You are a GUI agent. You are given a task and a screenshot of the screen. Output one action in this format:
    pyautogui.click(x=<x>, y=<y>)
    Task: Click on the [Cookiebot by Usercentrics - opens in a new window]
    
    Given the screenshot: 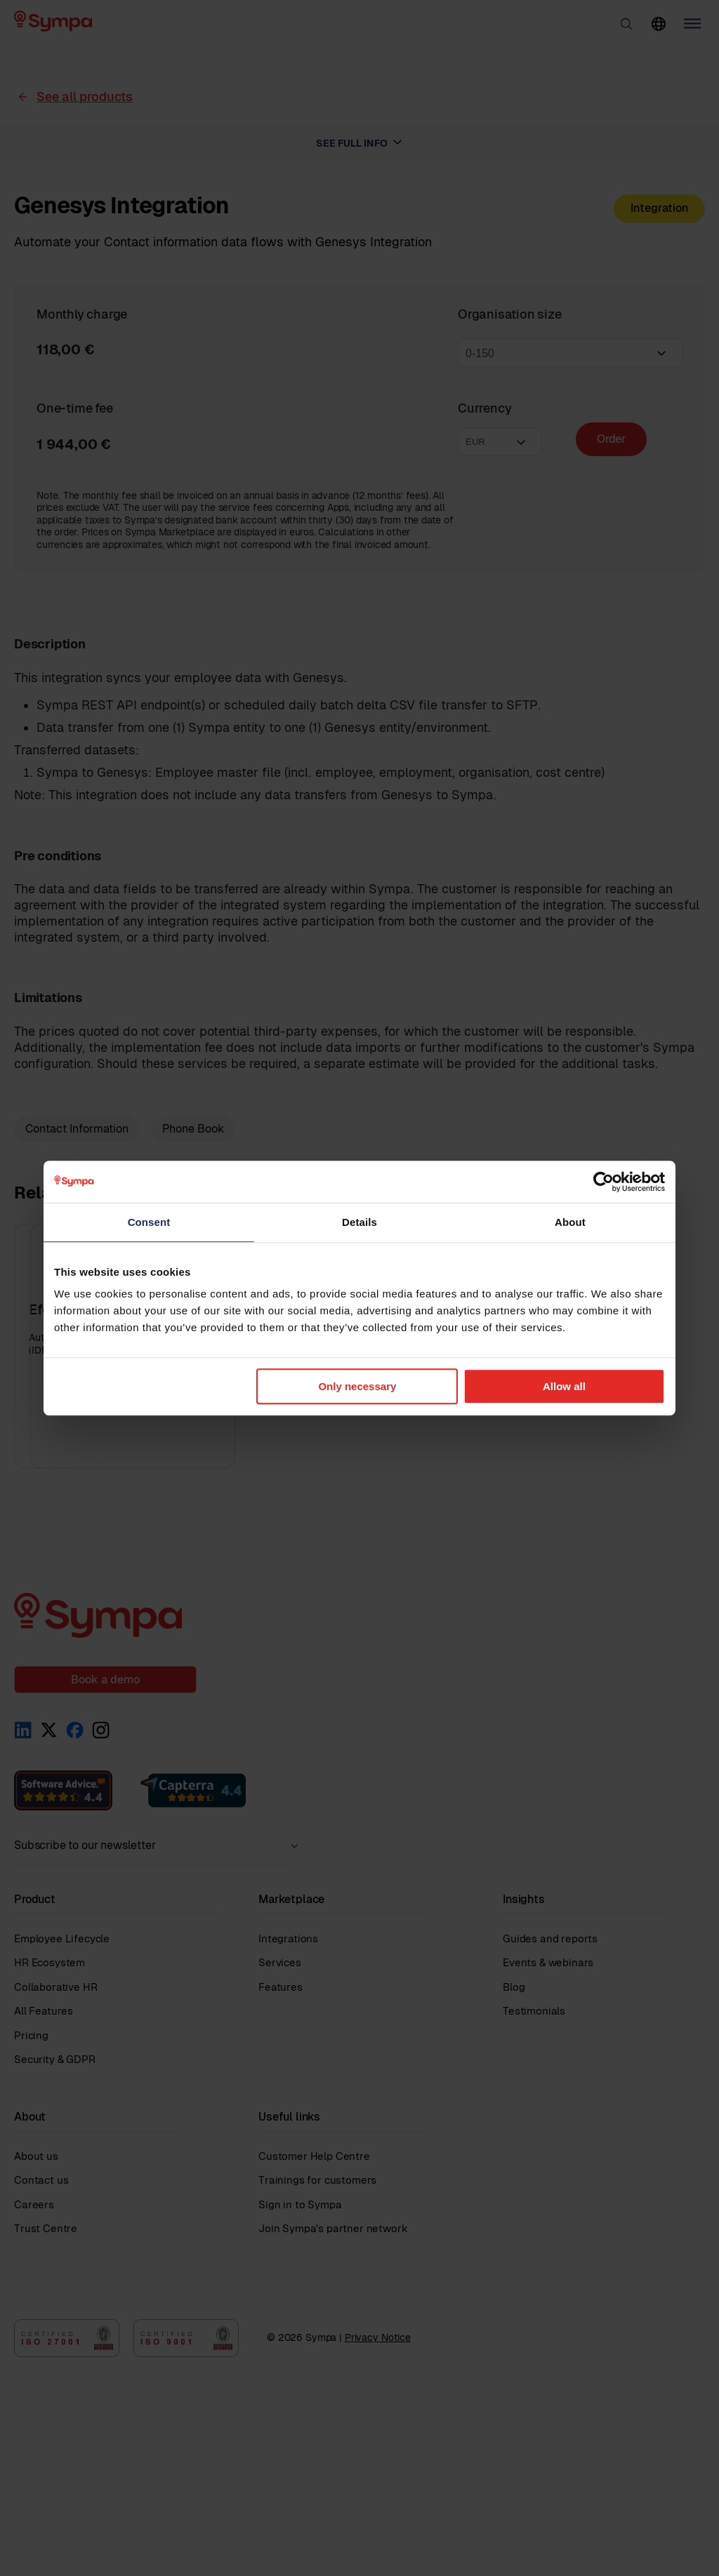 What is the action you would take?
    pyautogui.click(x=603, y=1181)
    